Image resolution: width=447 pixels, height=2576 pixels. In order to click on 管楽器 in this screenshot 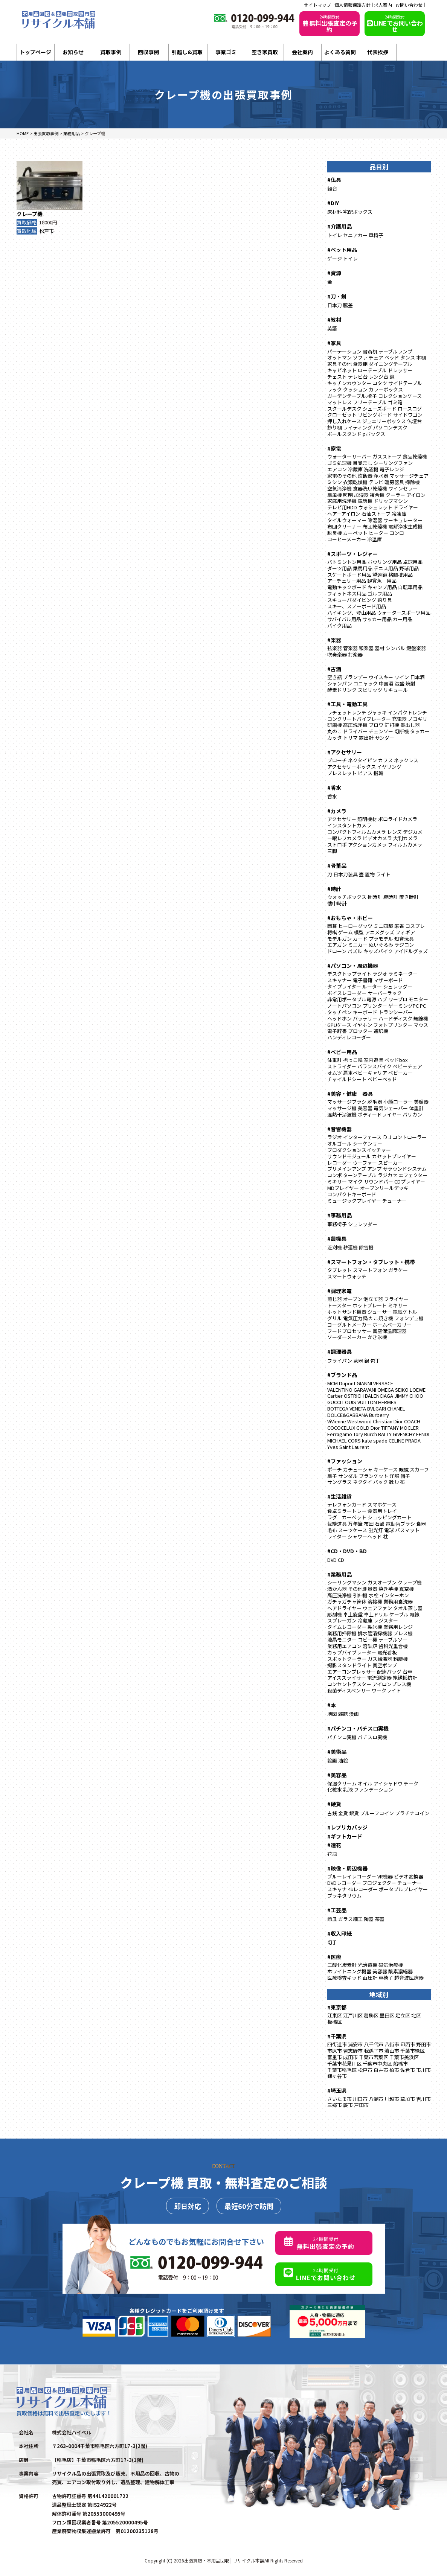, I will do `click(350, 648)`.